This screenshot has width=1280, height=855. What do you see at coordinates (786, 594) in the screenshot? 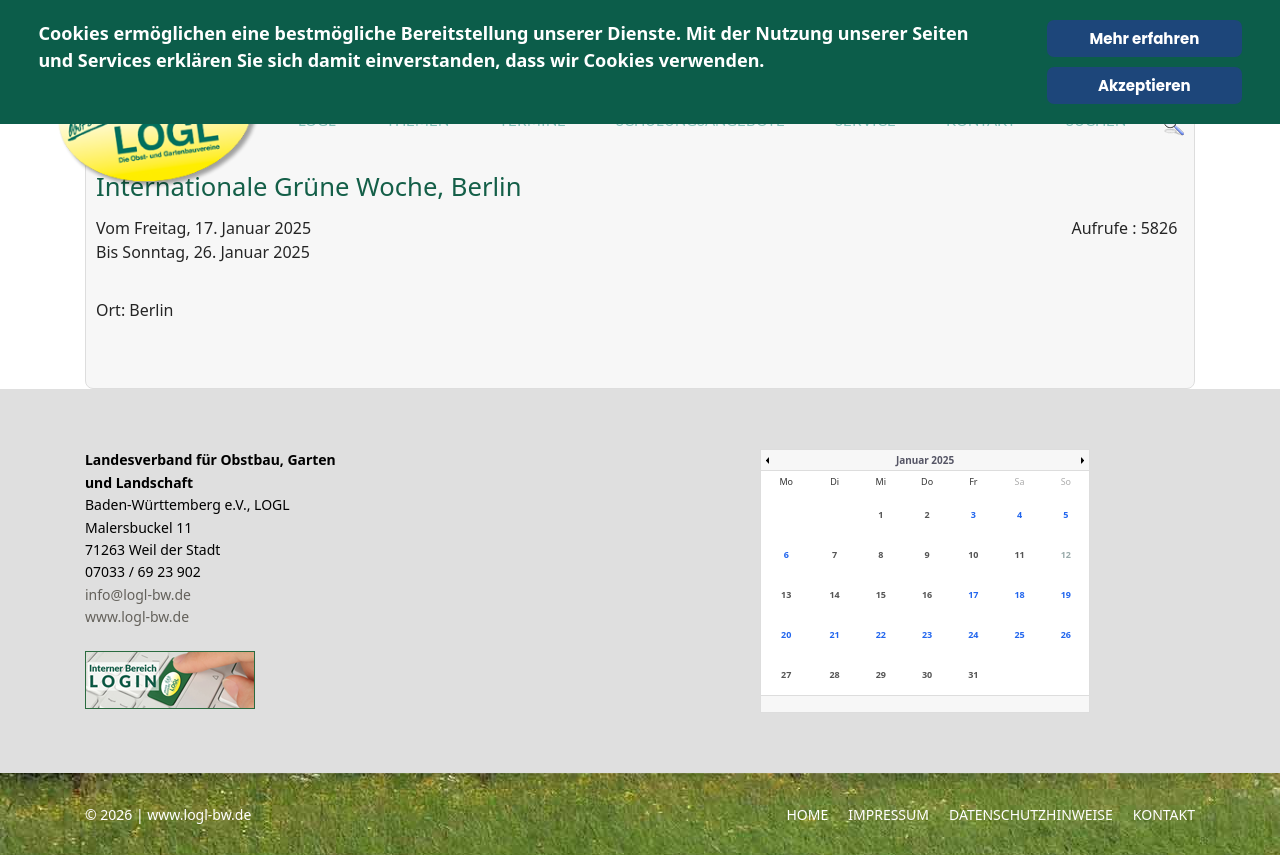
I see `13` at bounding box center [786, 594].